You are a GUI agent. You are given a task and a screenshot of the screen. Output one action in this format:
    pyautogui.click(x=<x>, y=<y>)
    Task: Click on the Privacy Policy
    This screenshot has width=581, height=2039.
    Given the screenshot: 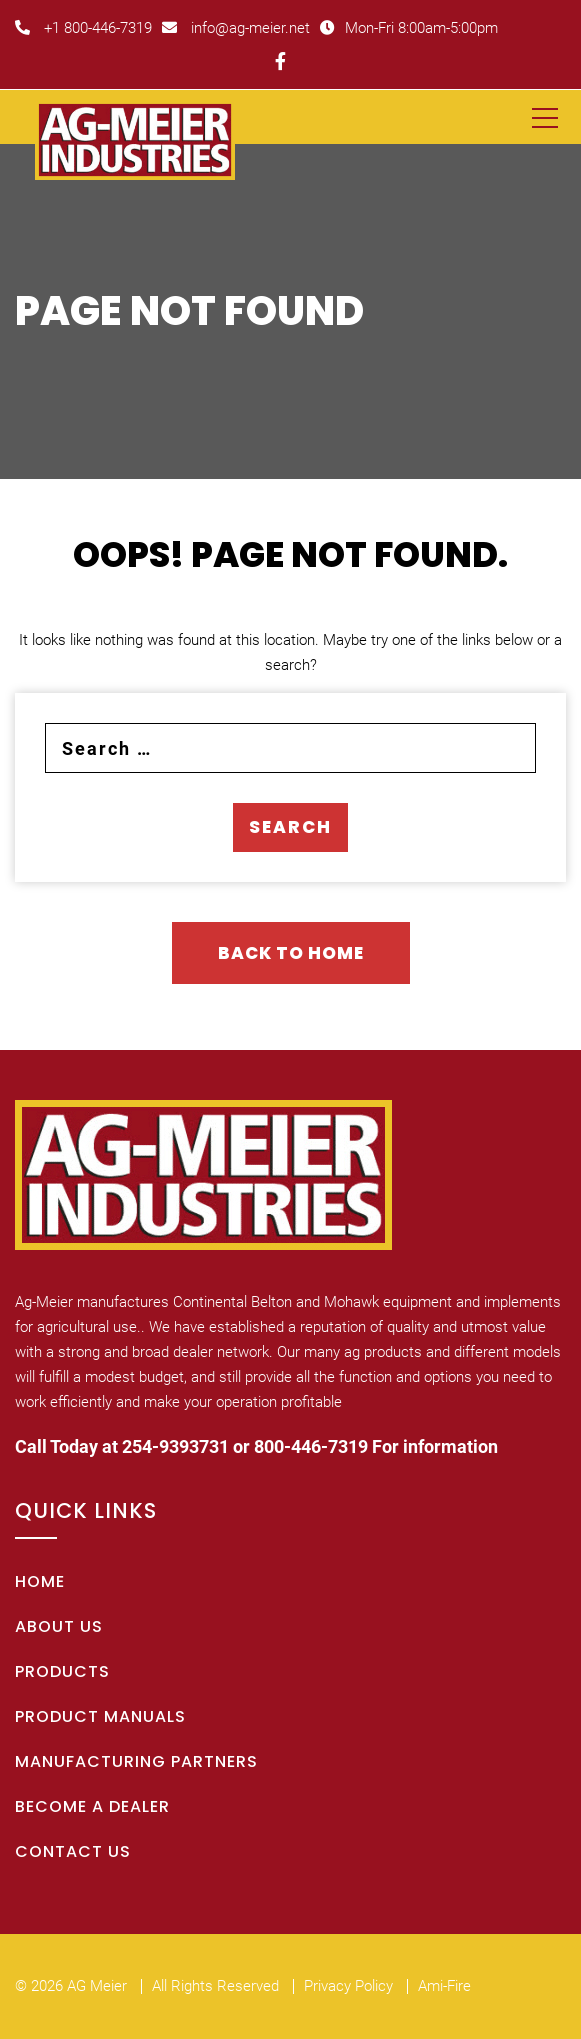 What is the action you would take?
    pyautogui.click(x=348, y=1986)
    